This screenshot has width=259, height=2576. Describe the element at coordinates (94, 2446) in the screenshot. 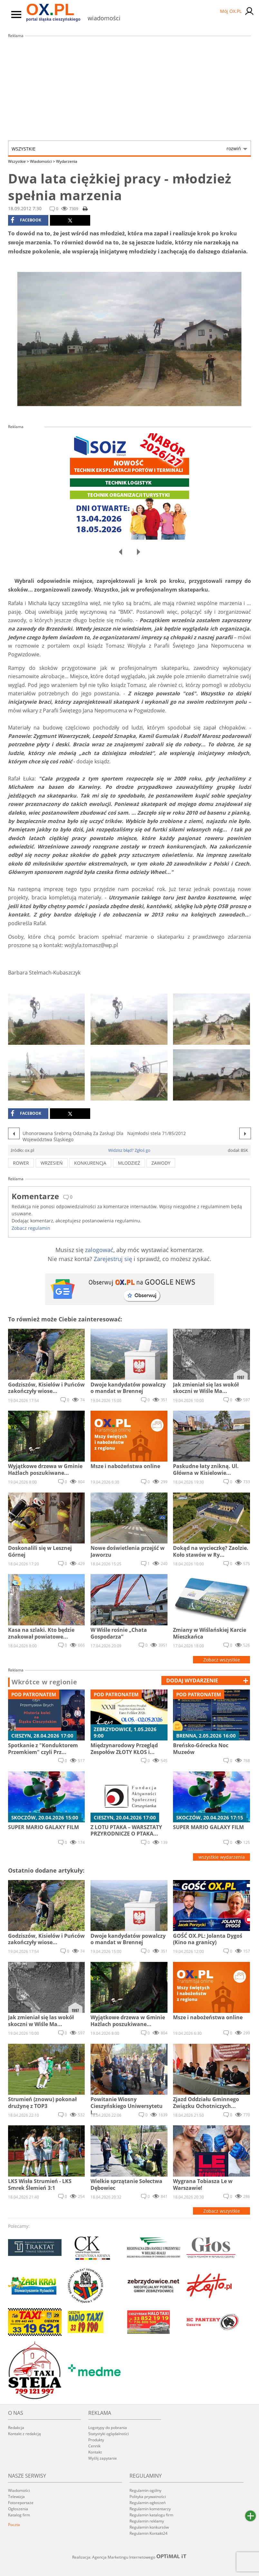

I see `Cennik` at that location.